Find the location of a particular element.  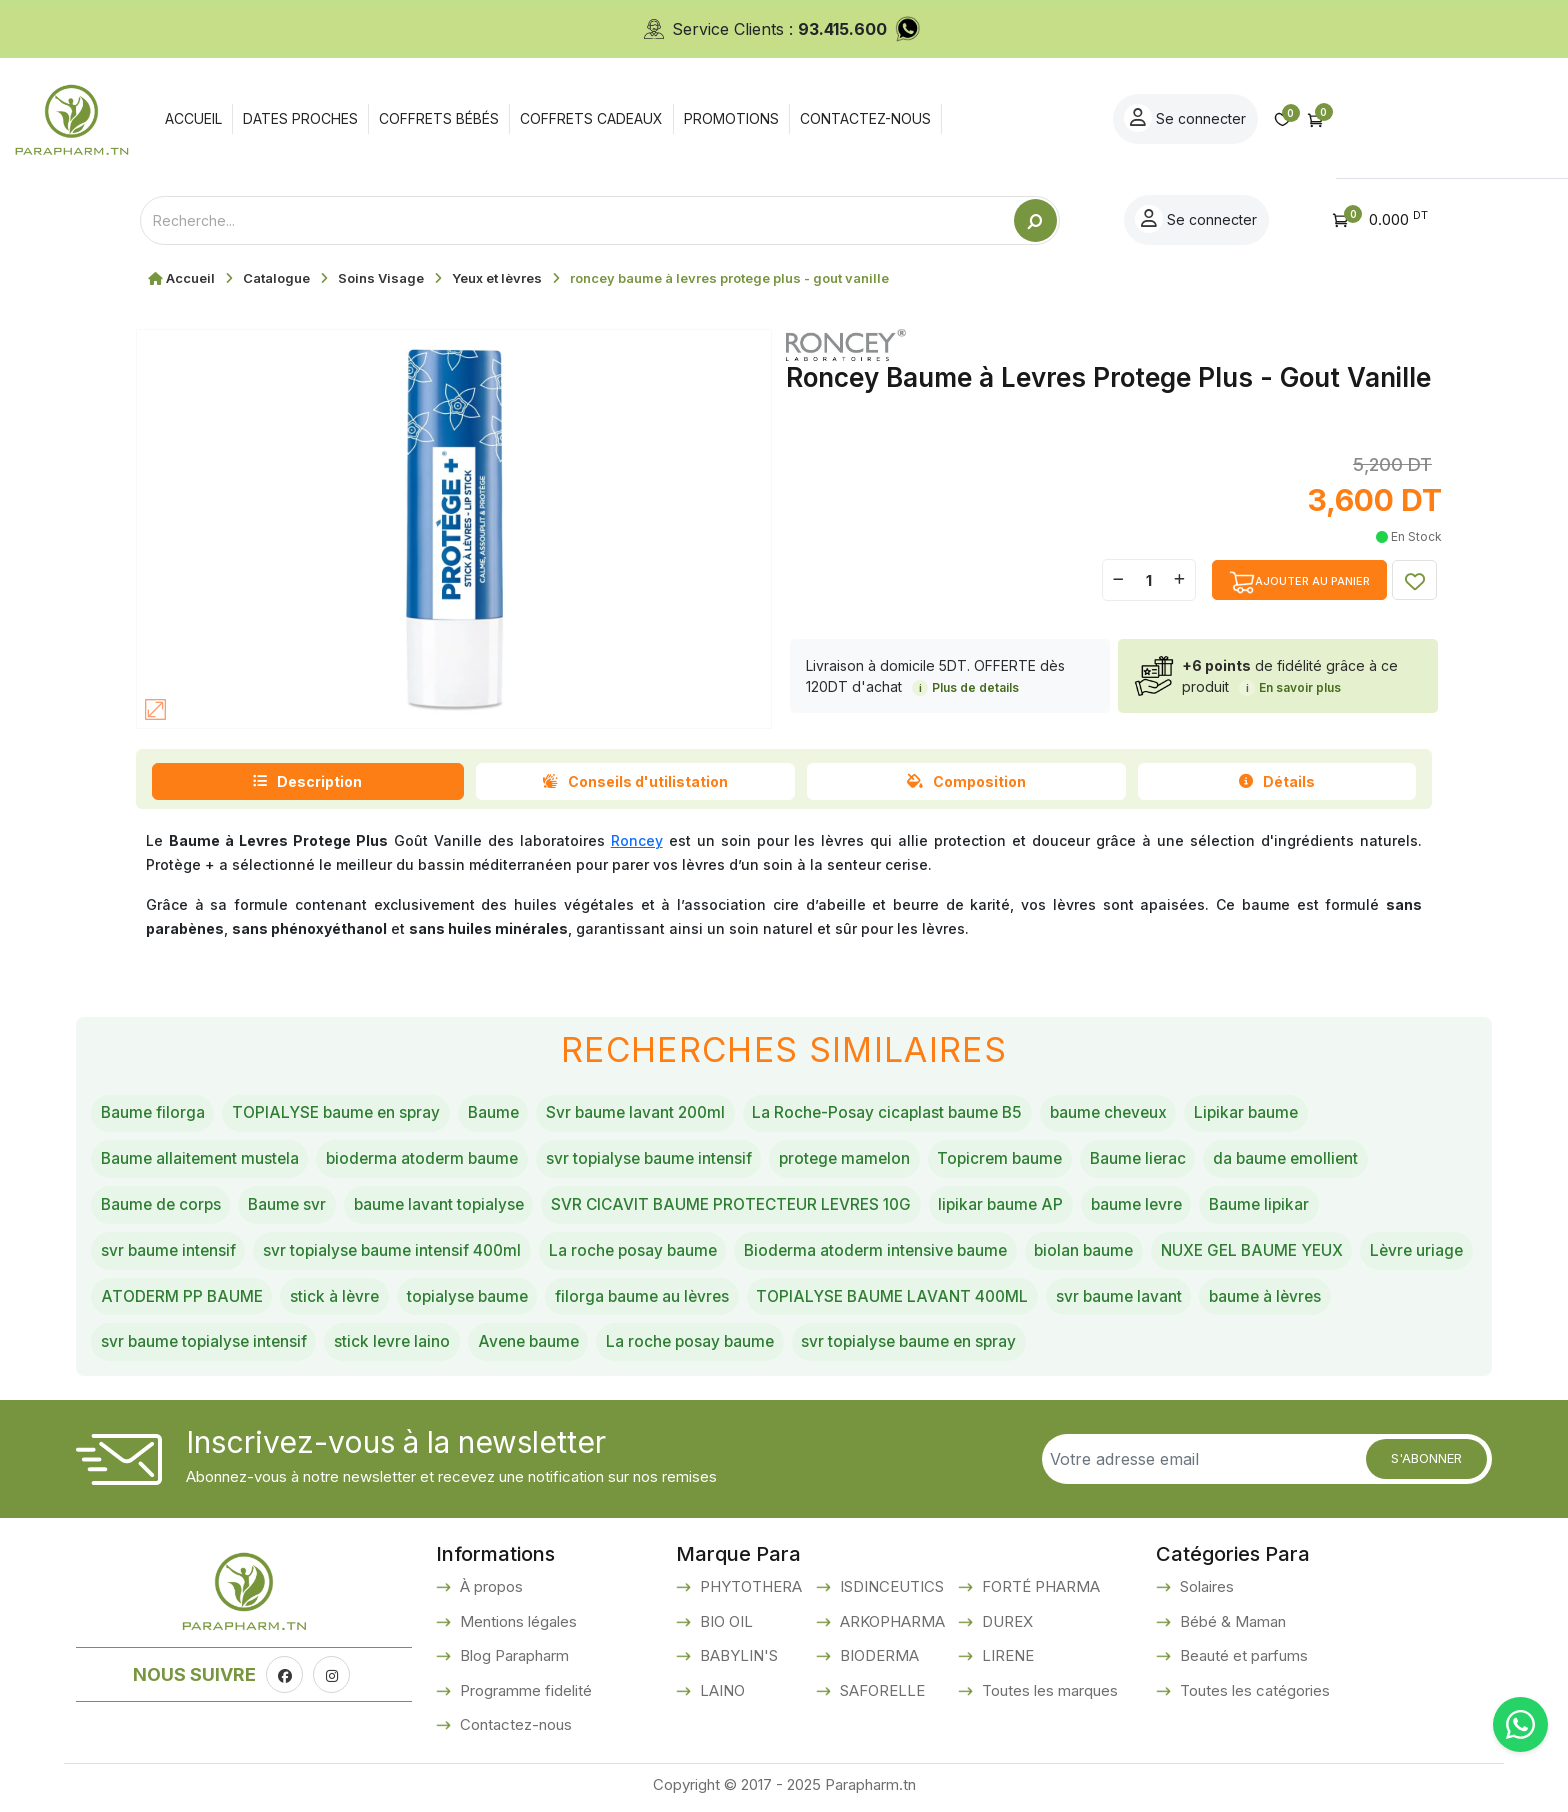

Conseils d'utilistation [tab] is located at coordinates (635, 781).